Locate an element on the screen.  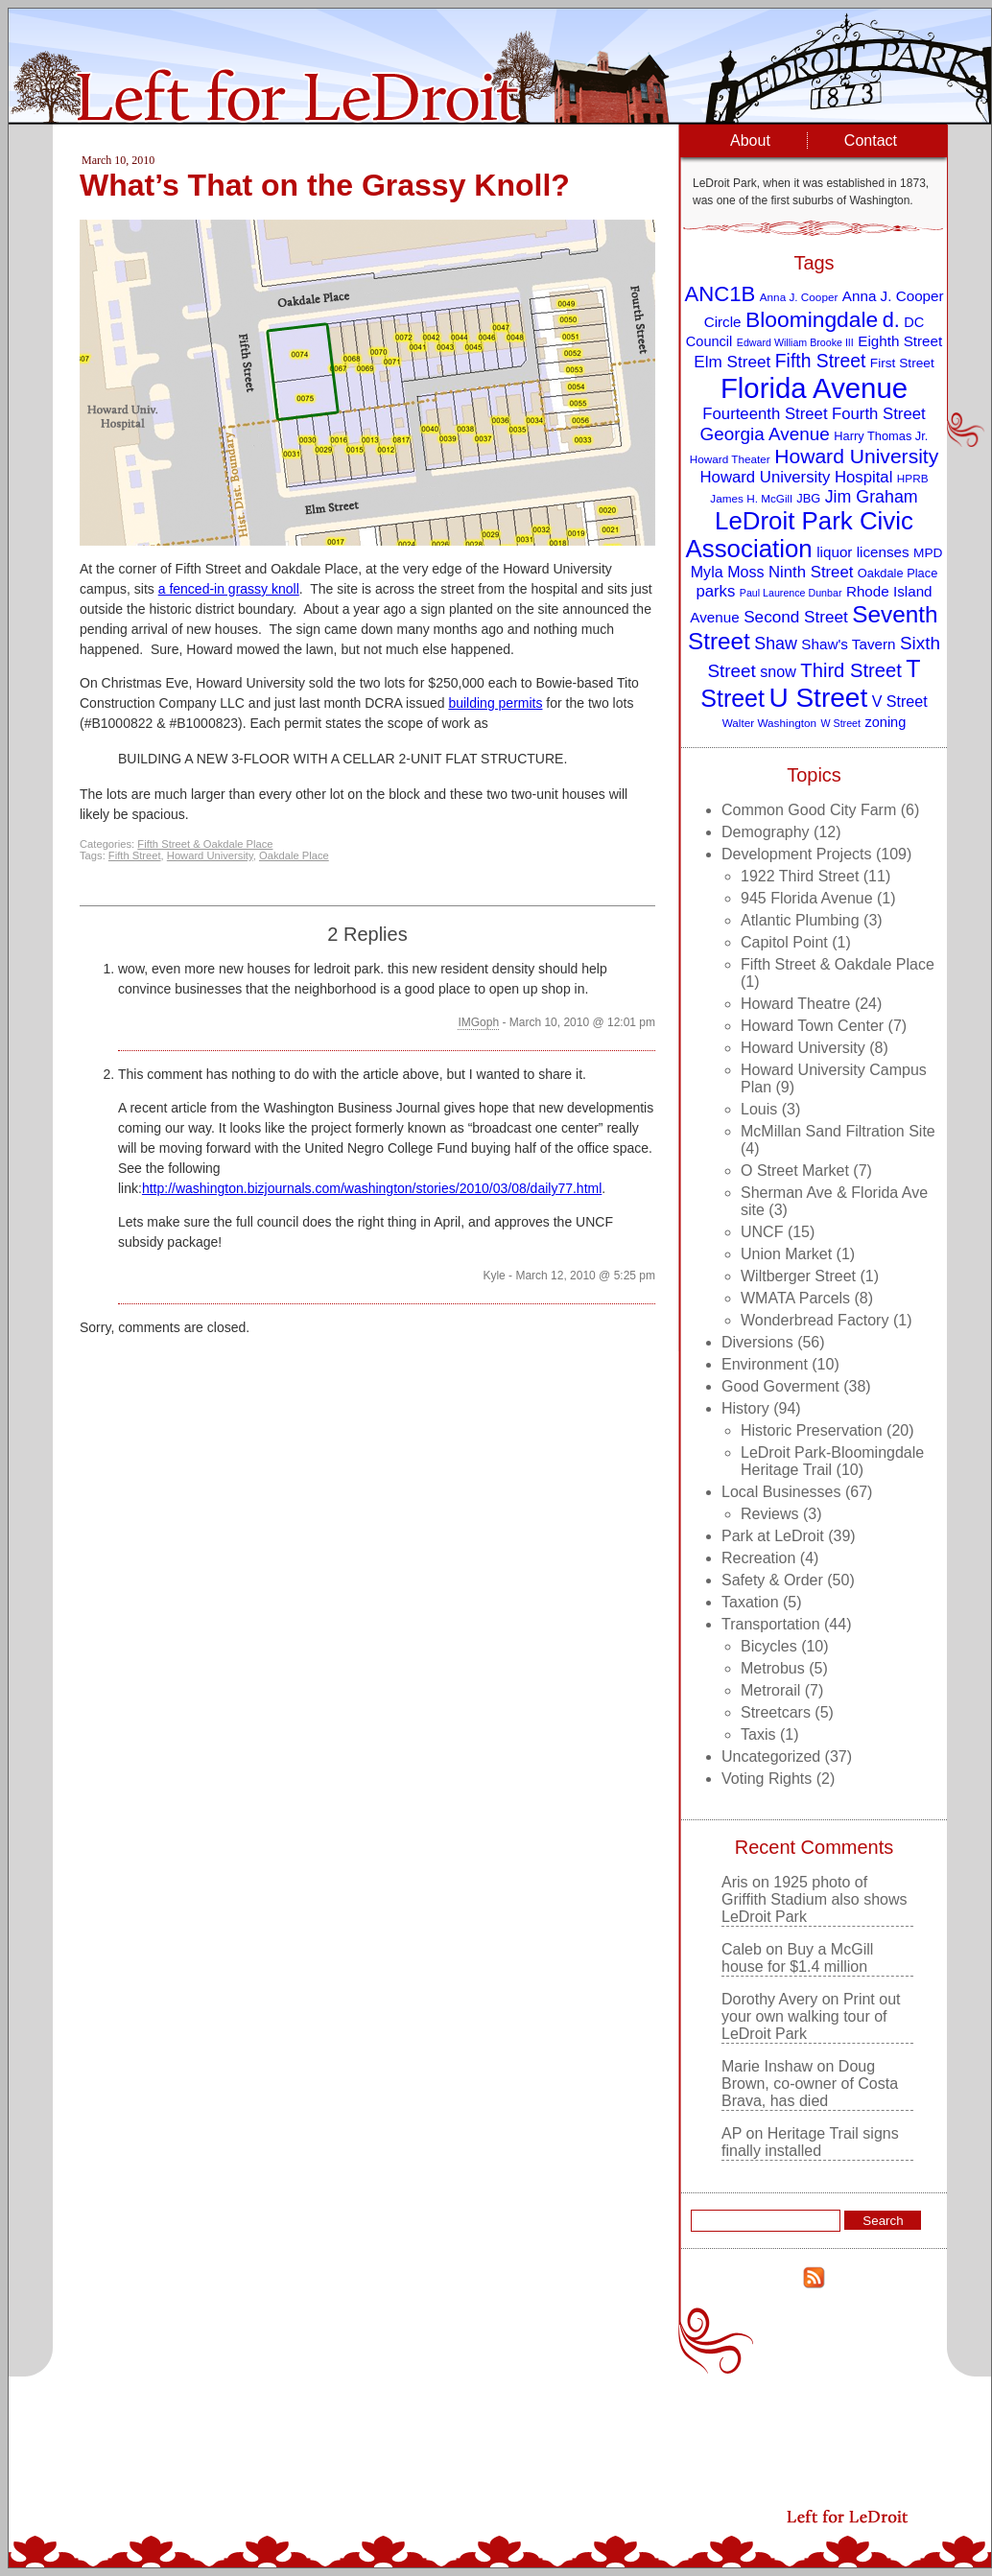
parks [parks (14 items)] is located at coordinates (715, 591).